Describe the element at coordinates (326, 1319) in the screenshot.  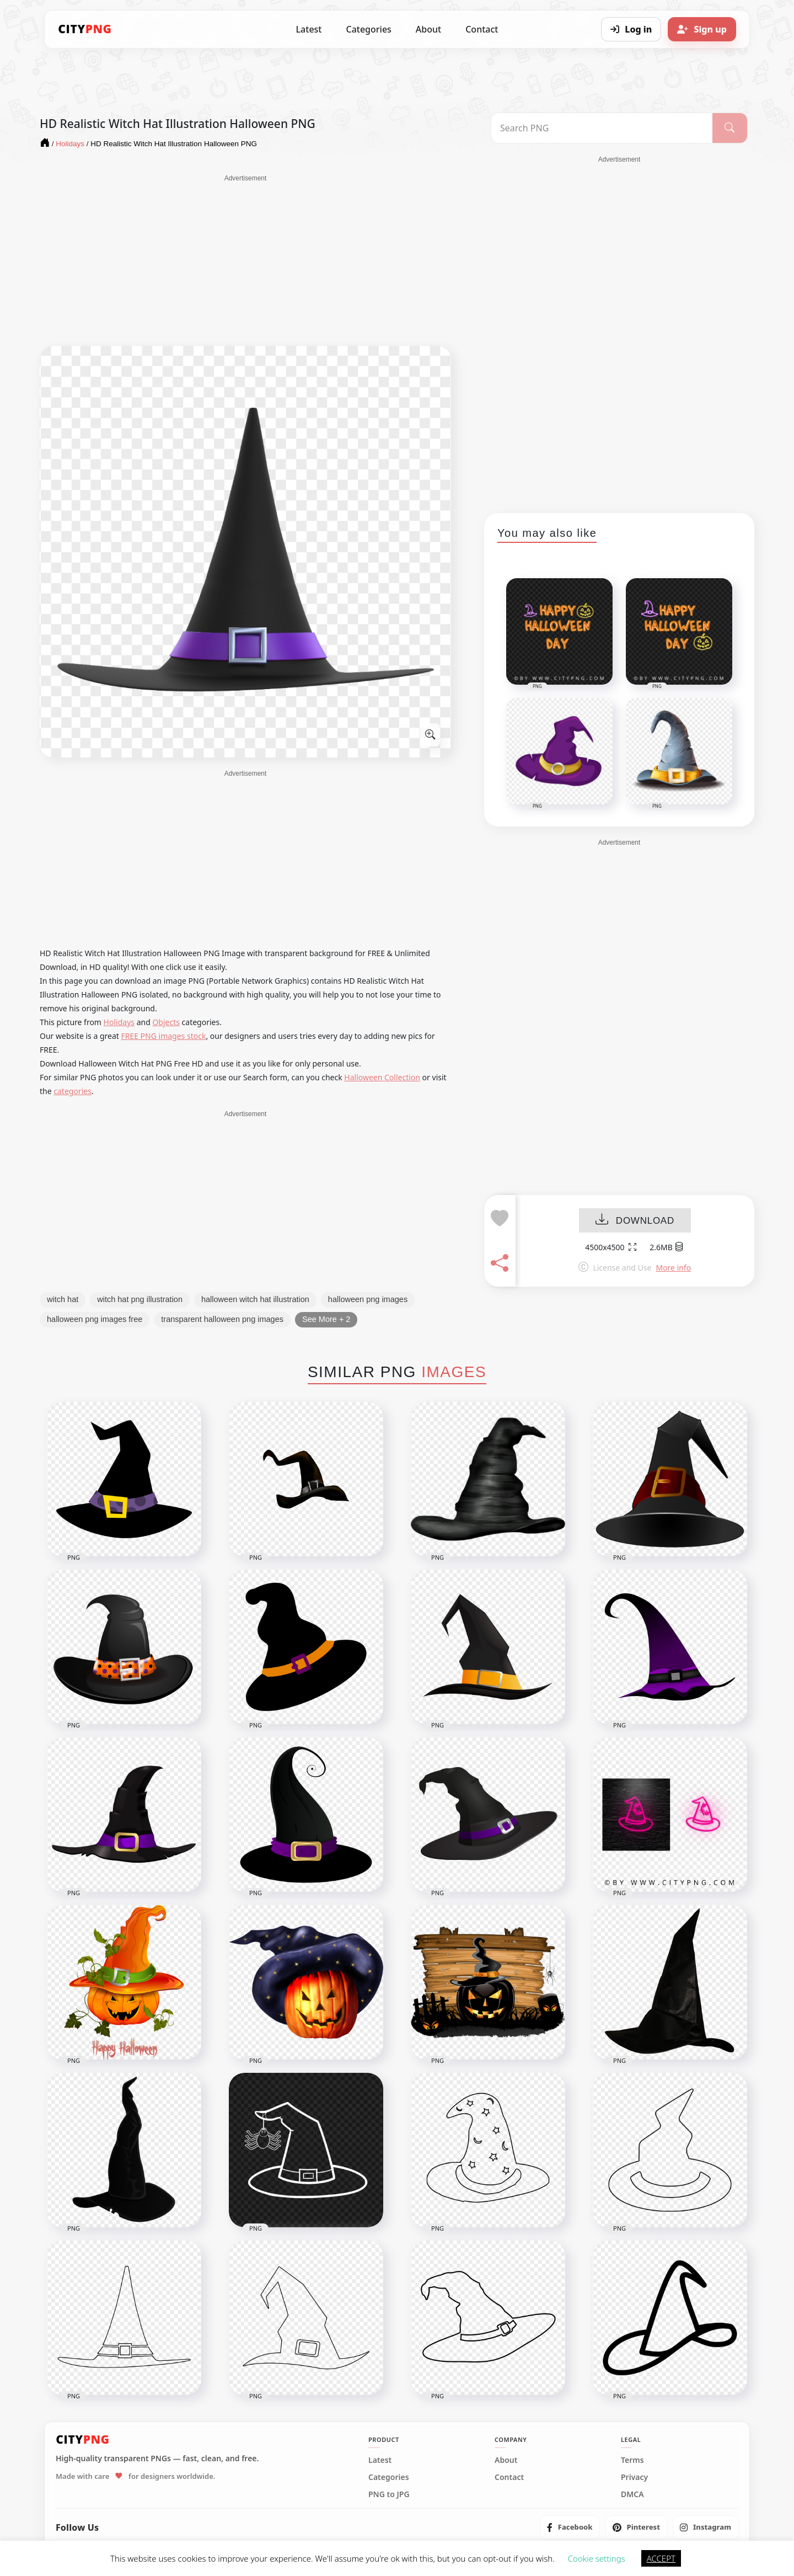
I see `See More + 2` at that location.